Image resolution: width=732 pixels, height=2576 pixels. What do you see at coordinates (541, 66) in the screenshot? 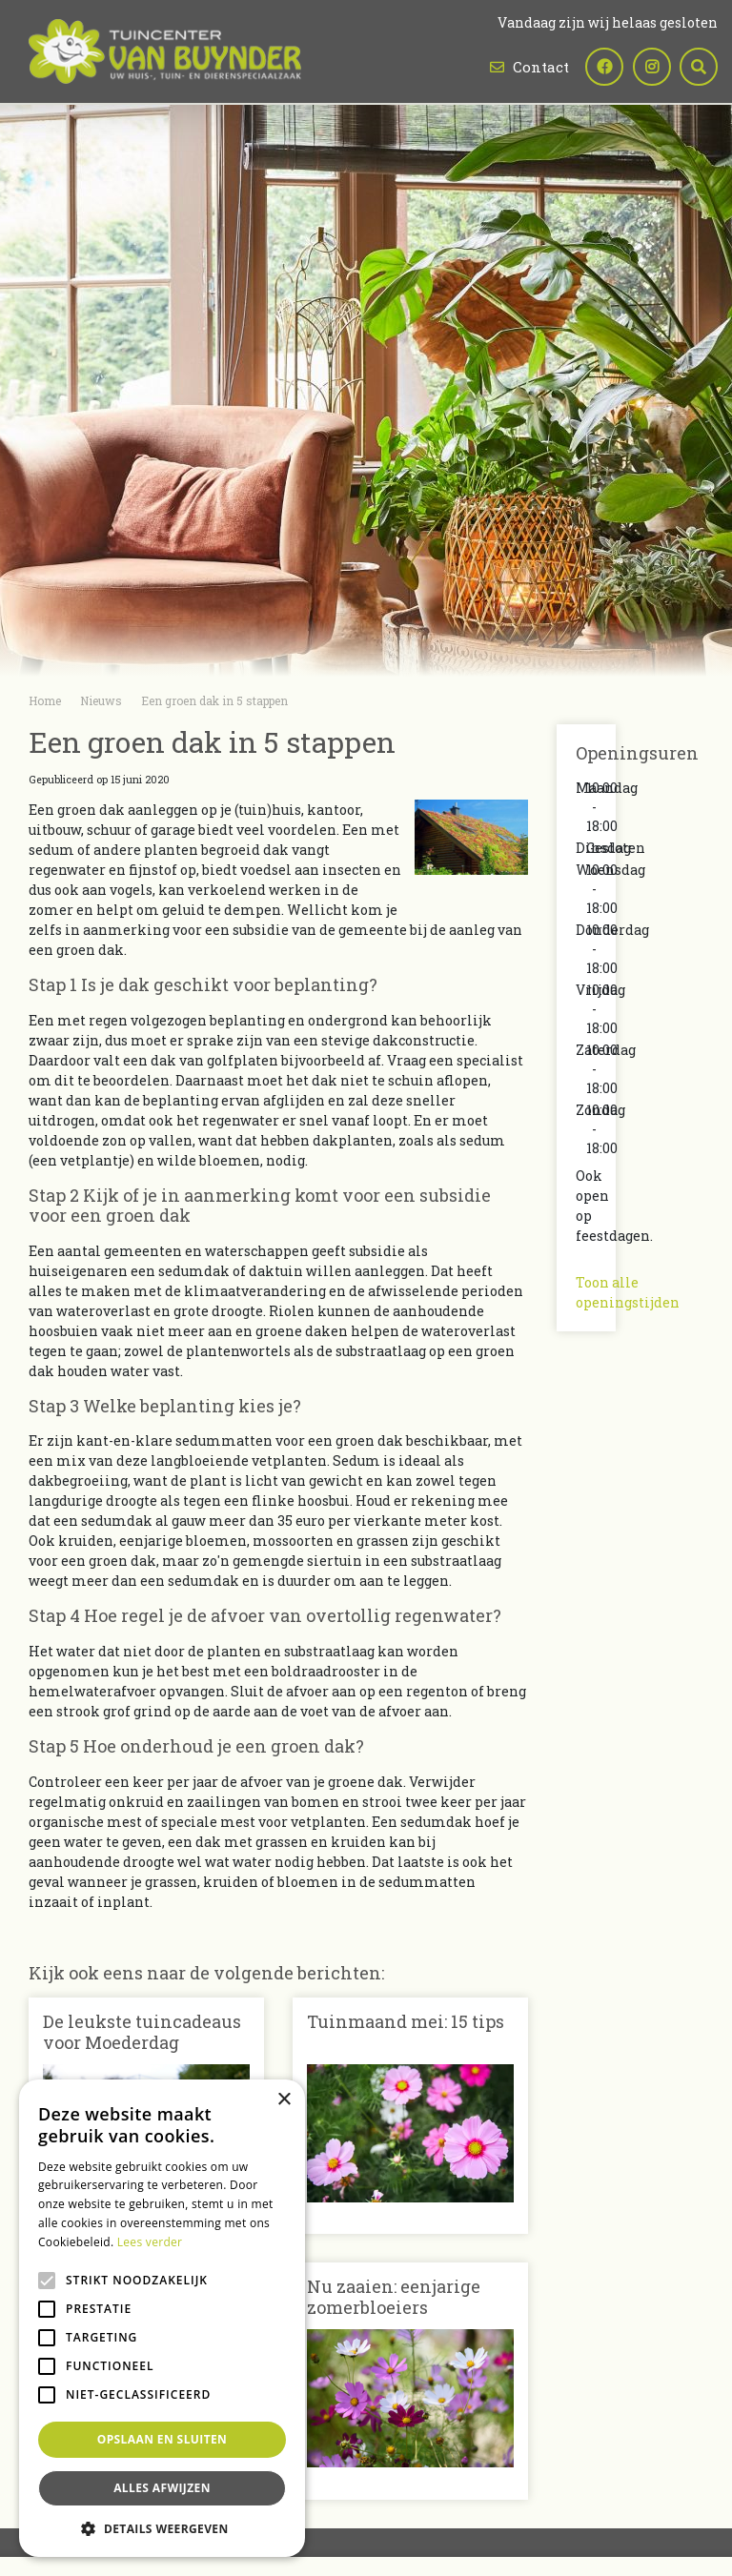
I see `Contact` at bounding box center [541, 66].